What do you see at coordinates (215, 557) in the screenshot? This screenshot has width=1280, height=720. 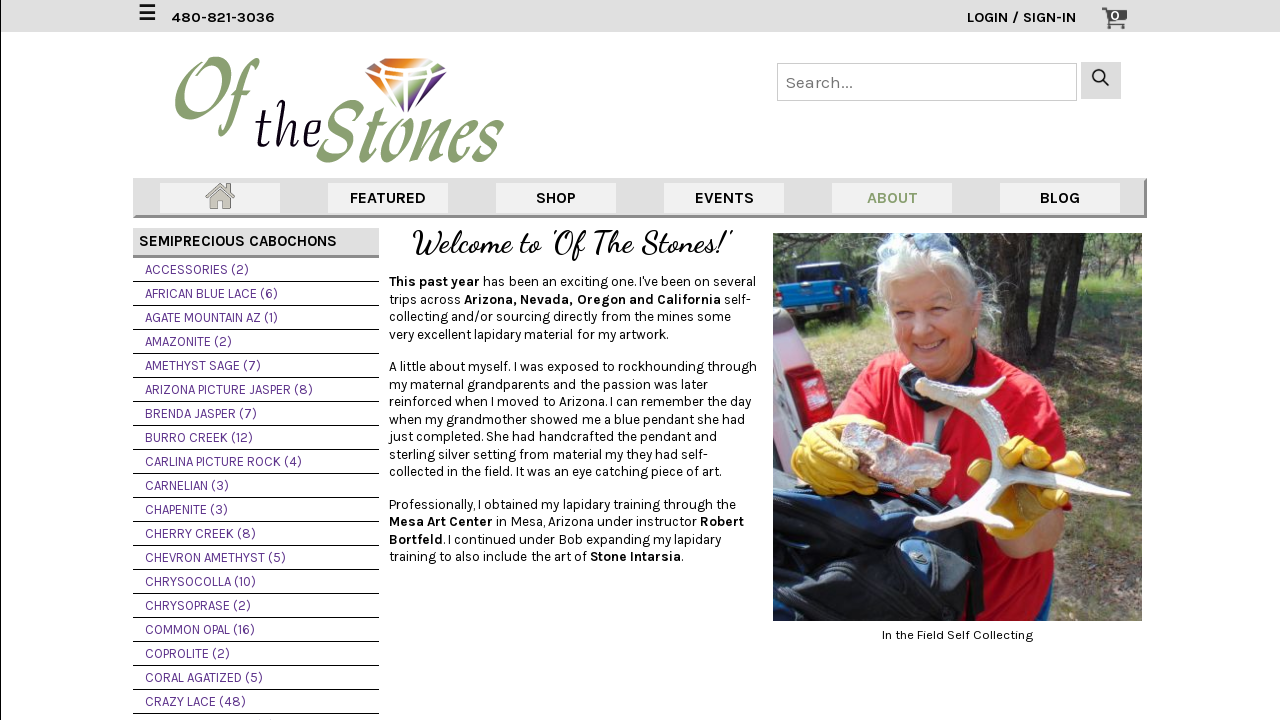 I see `CHEVRON AMETHYST (5)` at bounding box center [215, 557].